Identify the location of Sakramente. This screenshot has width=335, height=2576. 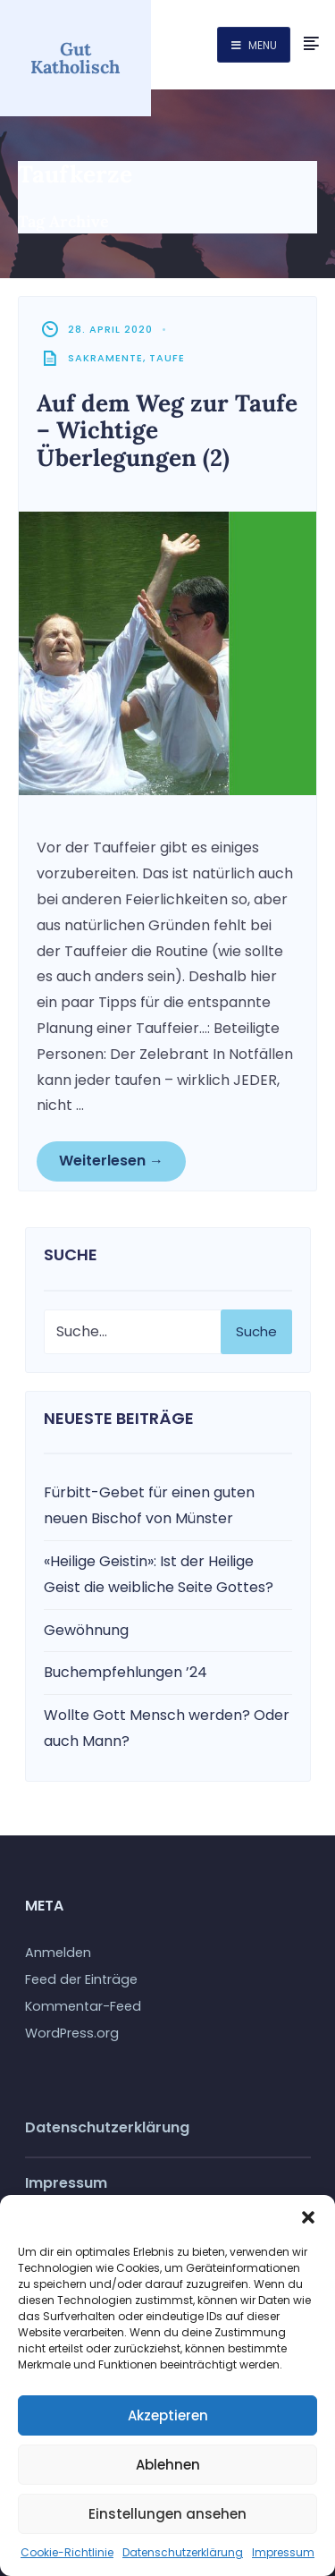
(105, 358).